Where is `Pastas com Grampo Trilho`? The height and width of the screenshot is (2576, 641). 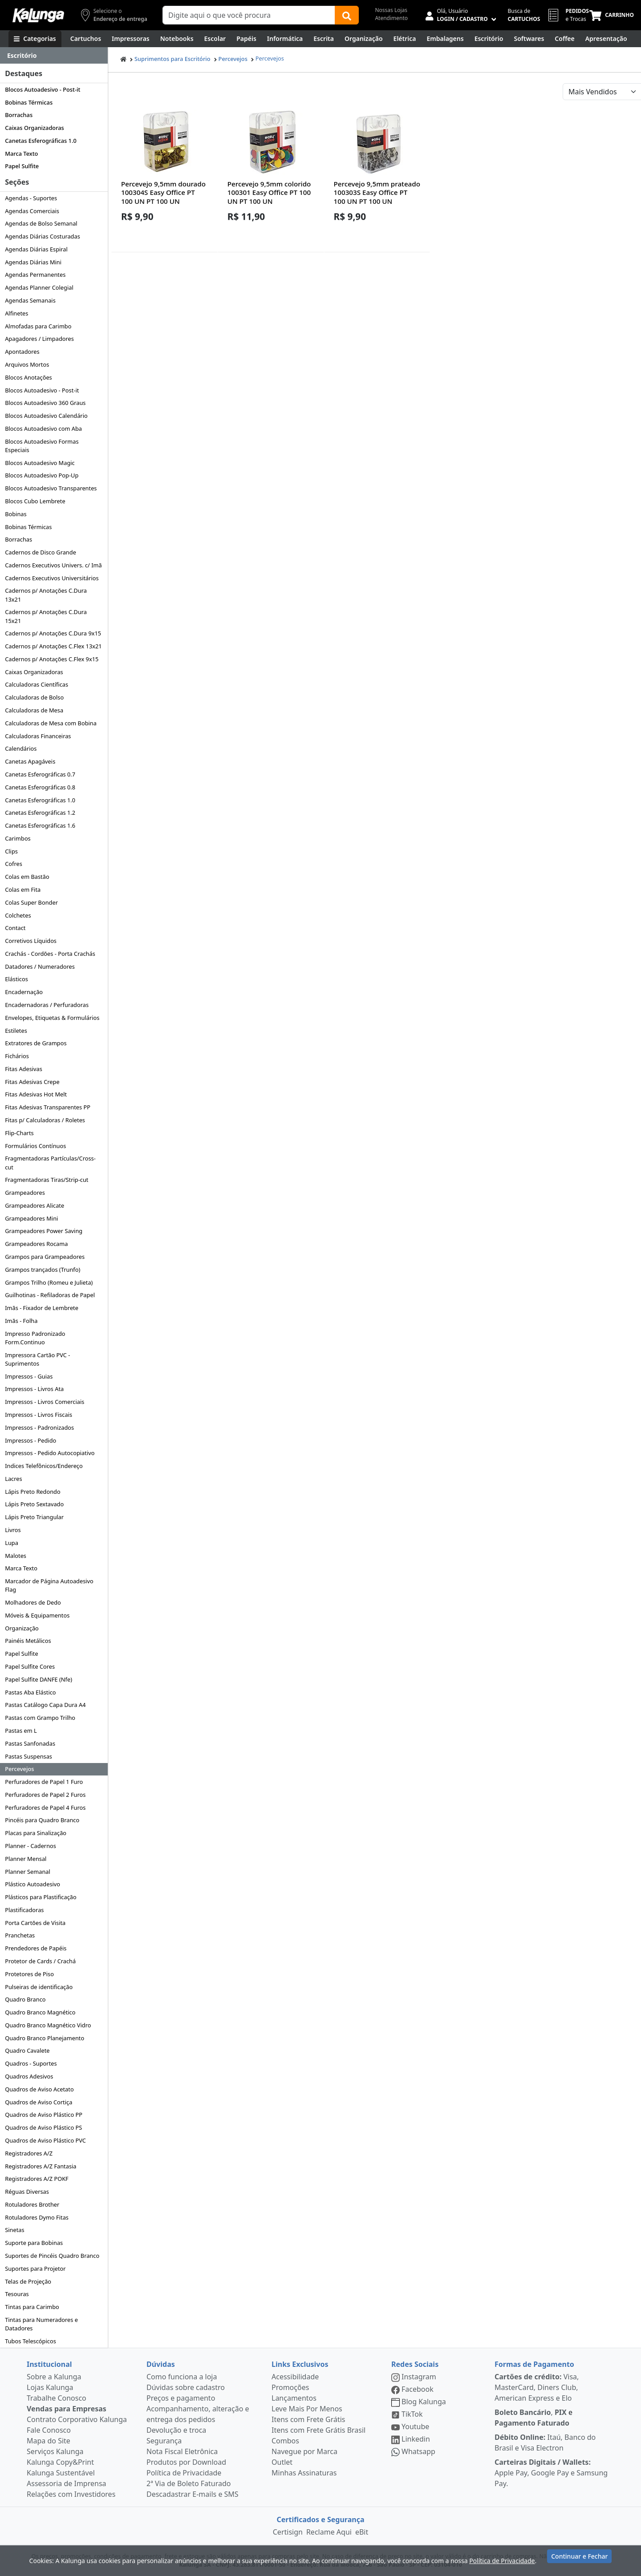 Pastas com Grampo Trilho is located at coordinates (40, 1718).